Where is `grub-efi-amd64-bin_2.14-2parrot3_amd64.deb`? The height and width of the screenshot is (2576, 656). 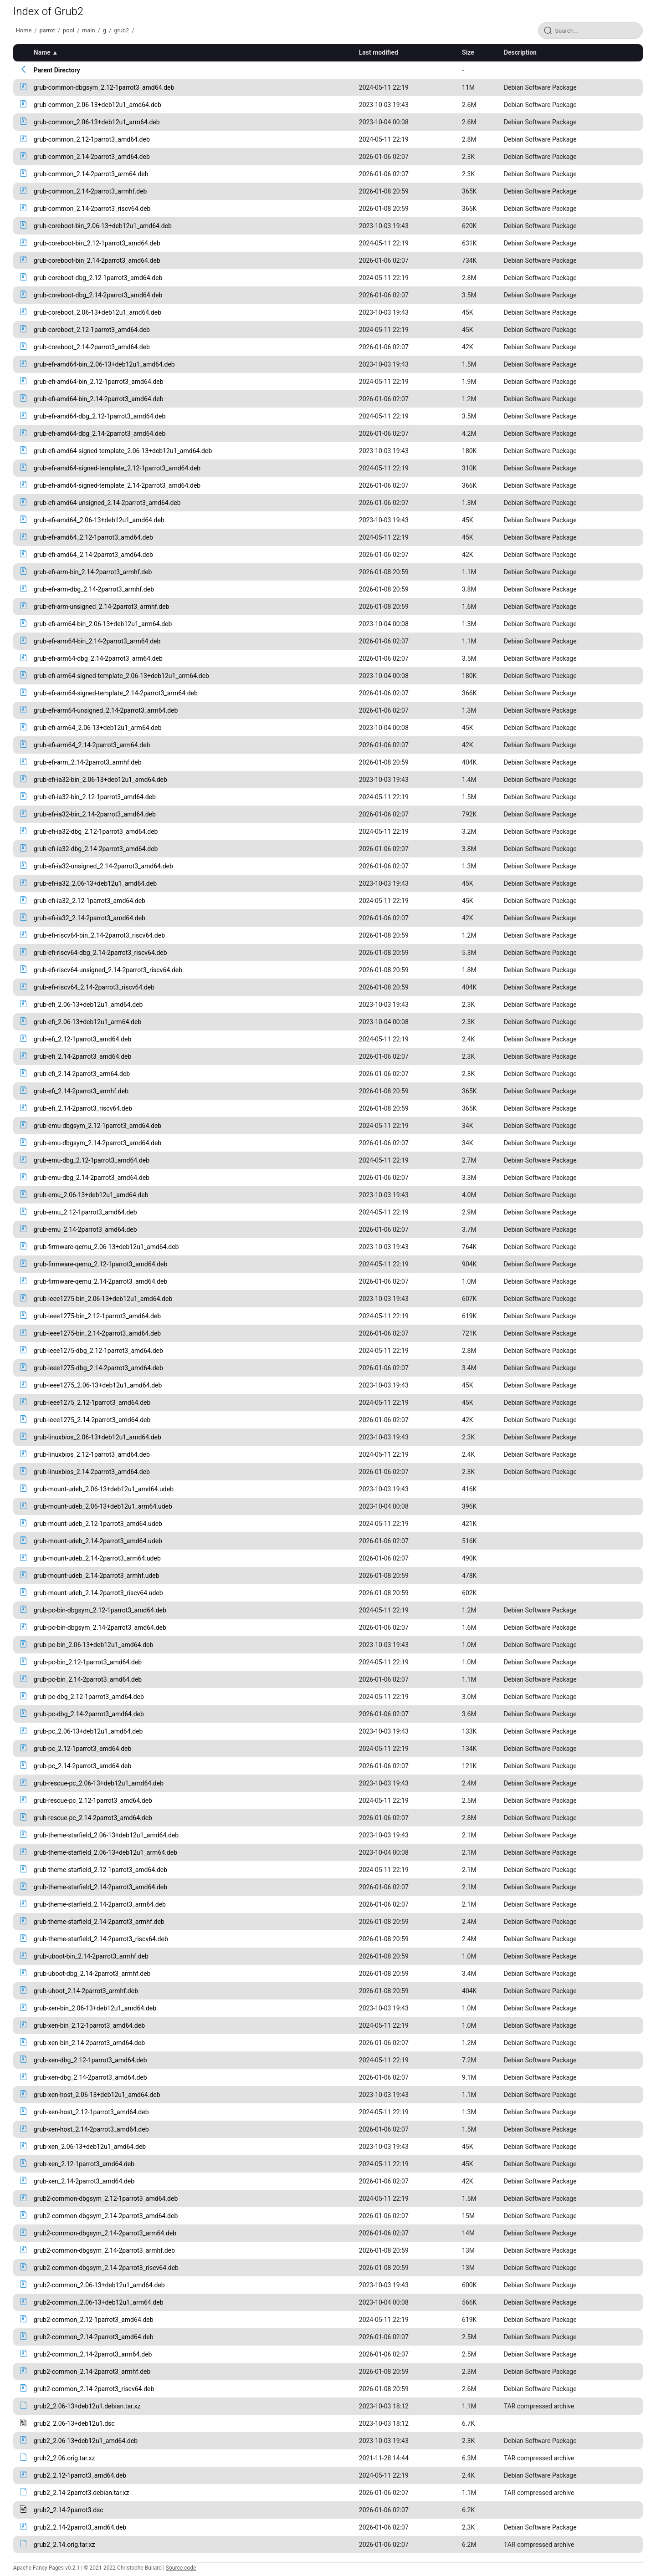
grub-efi-amd64-bin_2.14-2parrot3_amd64.deb is located at coordinates (99, 399).